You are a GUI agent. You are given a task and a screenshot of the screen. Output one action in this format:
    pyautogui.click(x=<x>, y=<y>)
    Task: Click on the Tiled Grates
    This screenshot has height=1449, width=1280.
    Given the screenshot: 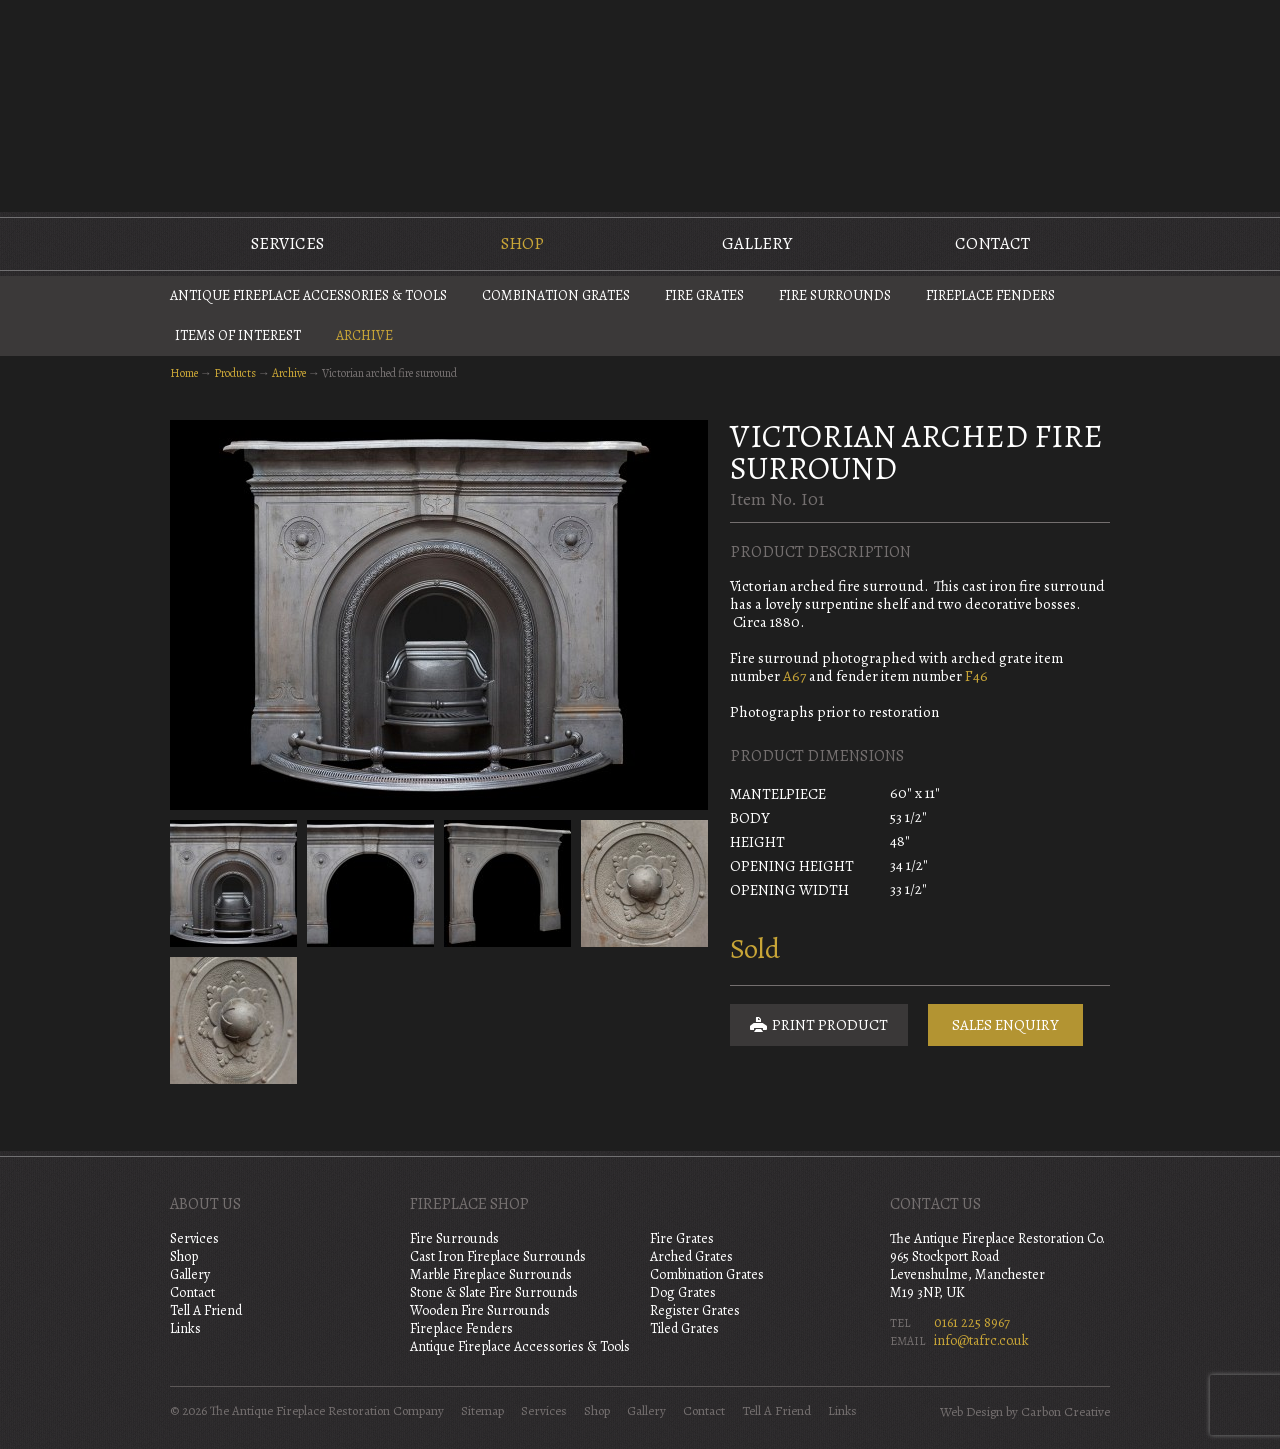 What is the action you would take?
    pyautogui.click(x=684, y=1328)
    